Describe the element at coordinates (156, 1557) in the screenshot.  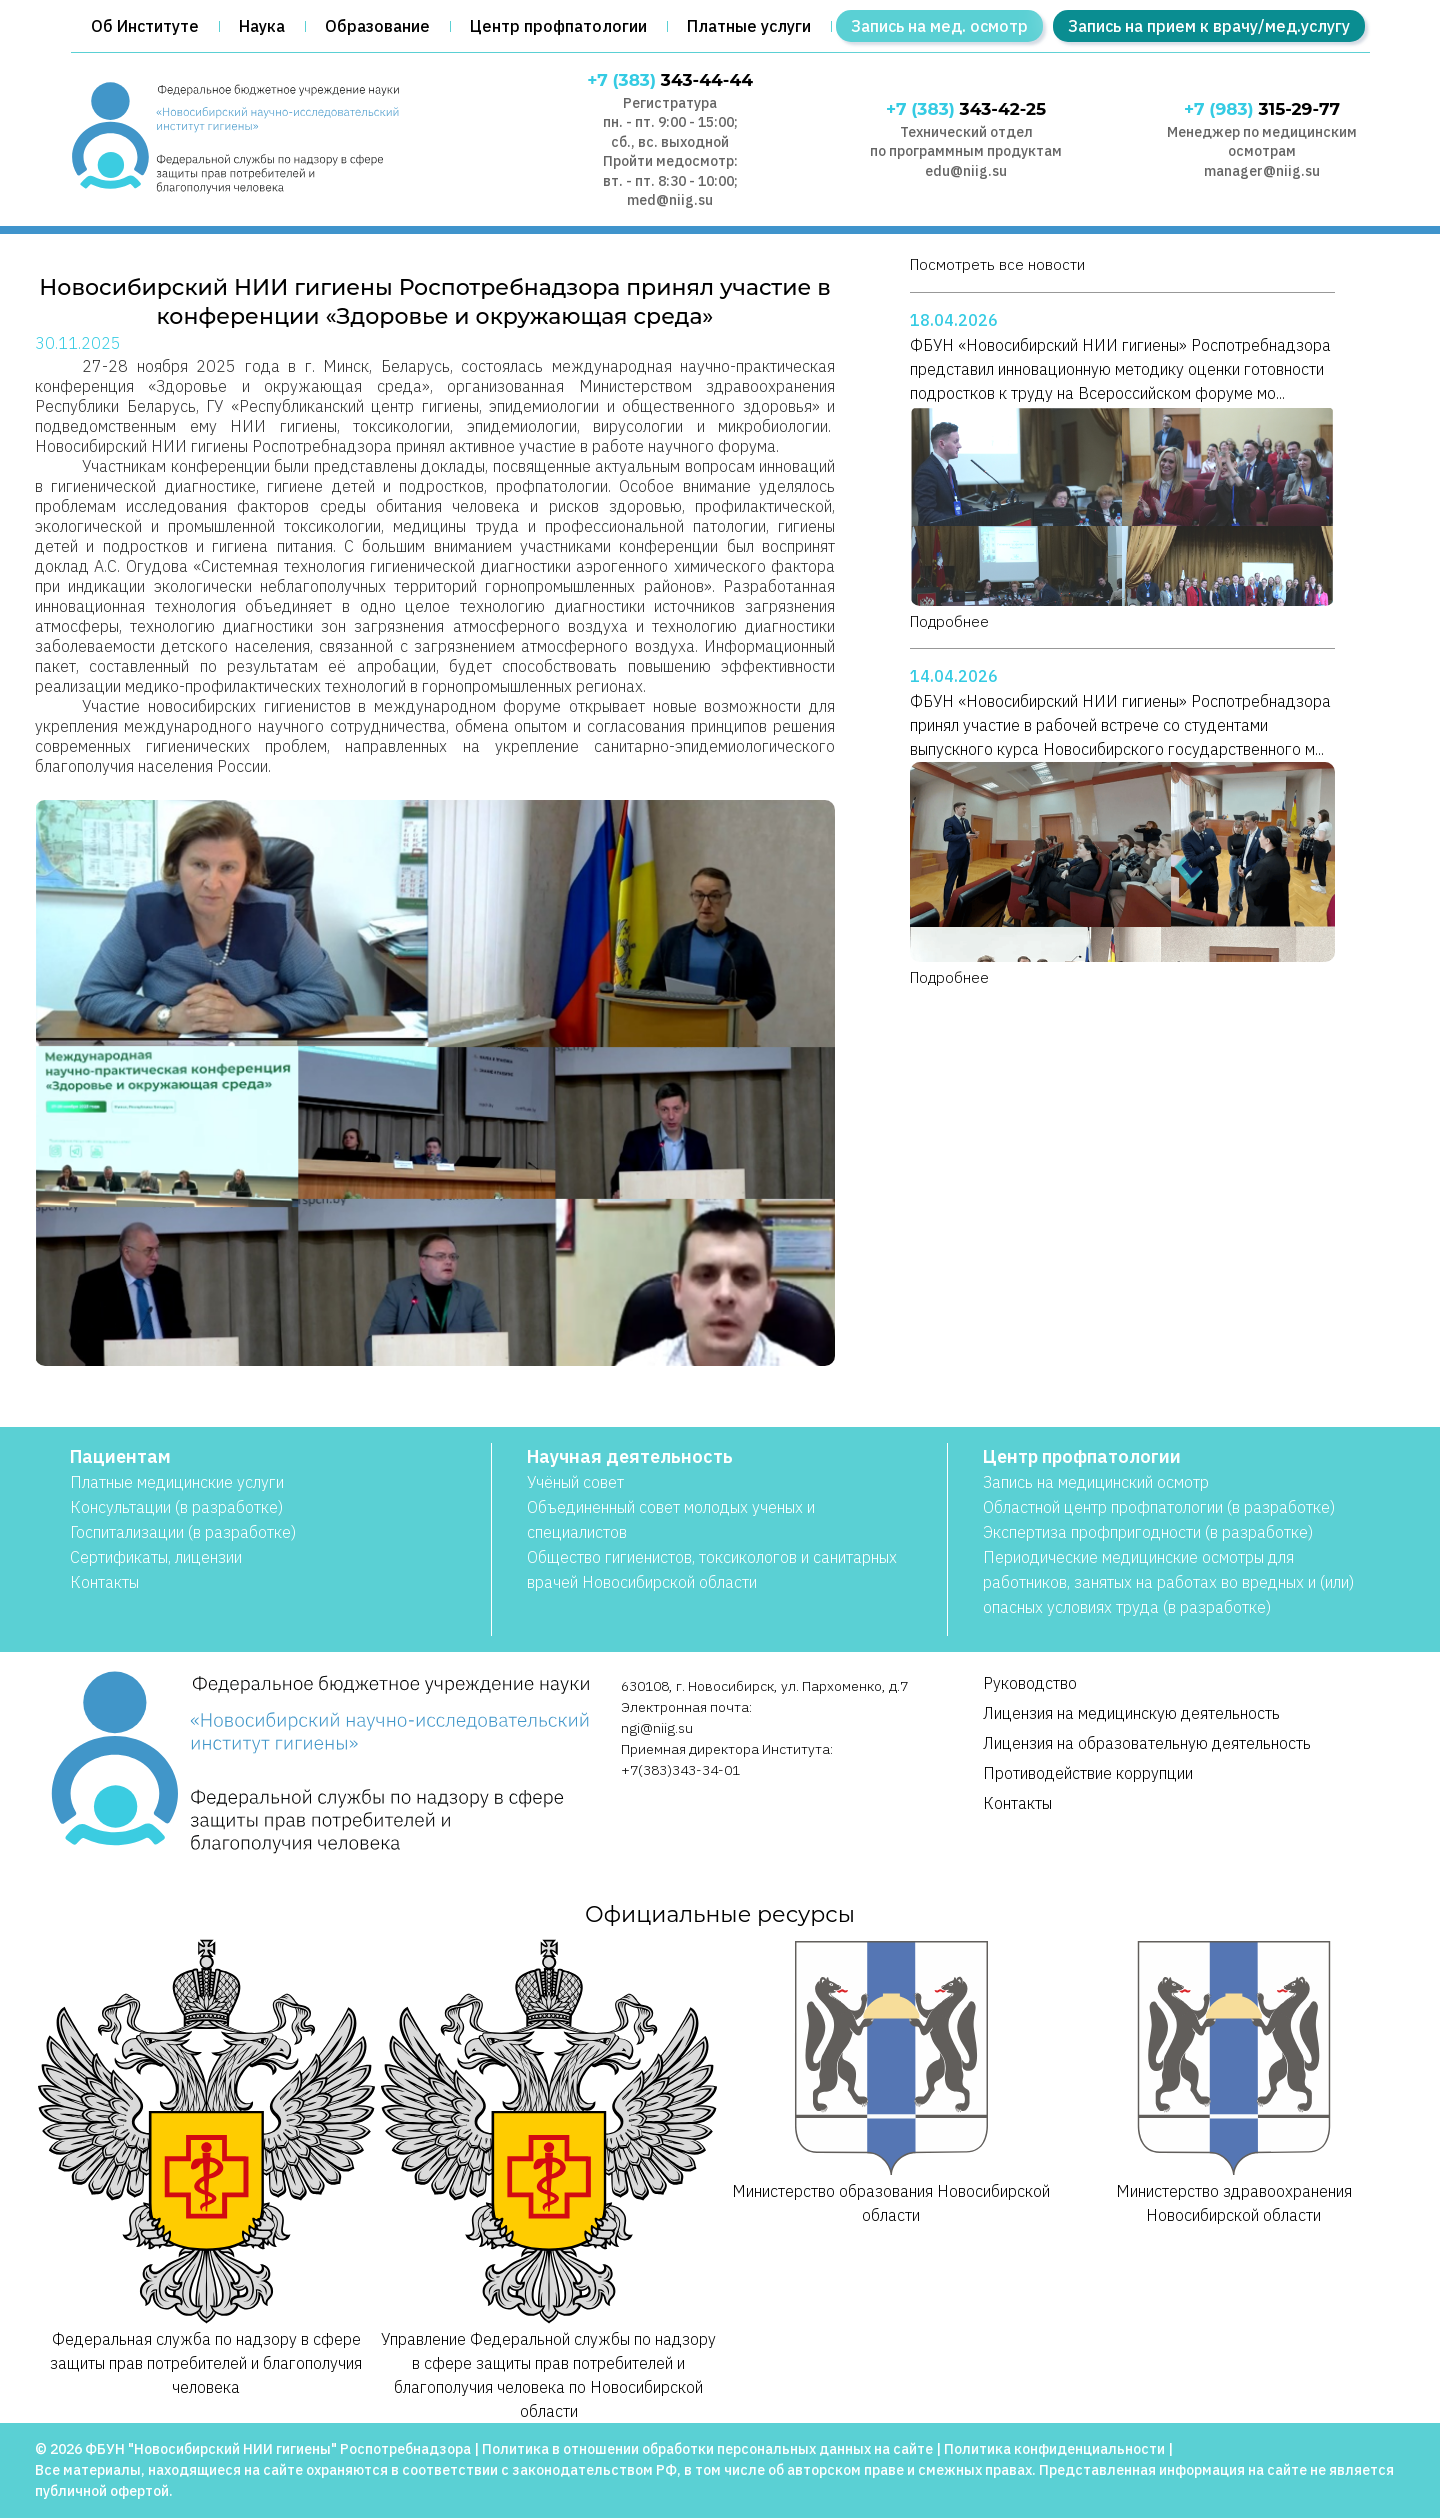
I see `Сертификаты, лицензии` at that location.